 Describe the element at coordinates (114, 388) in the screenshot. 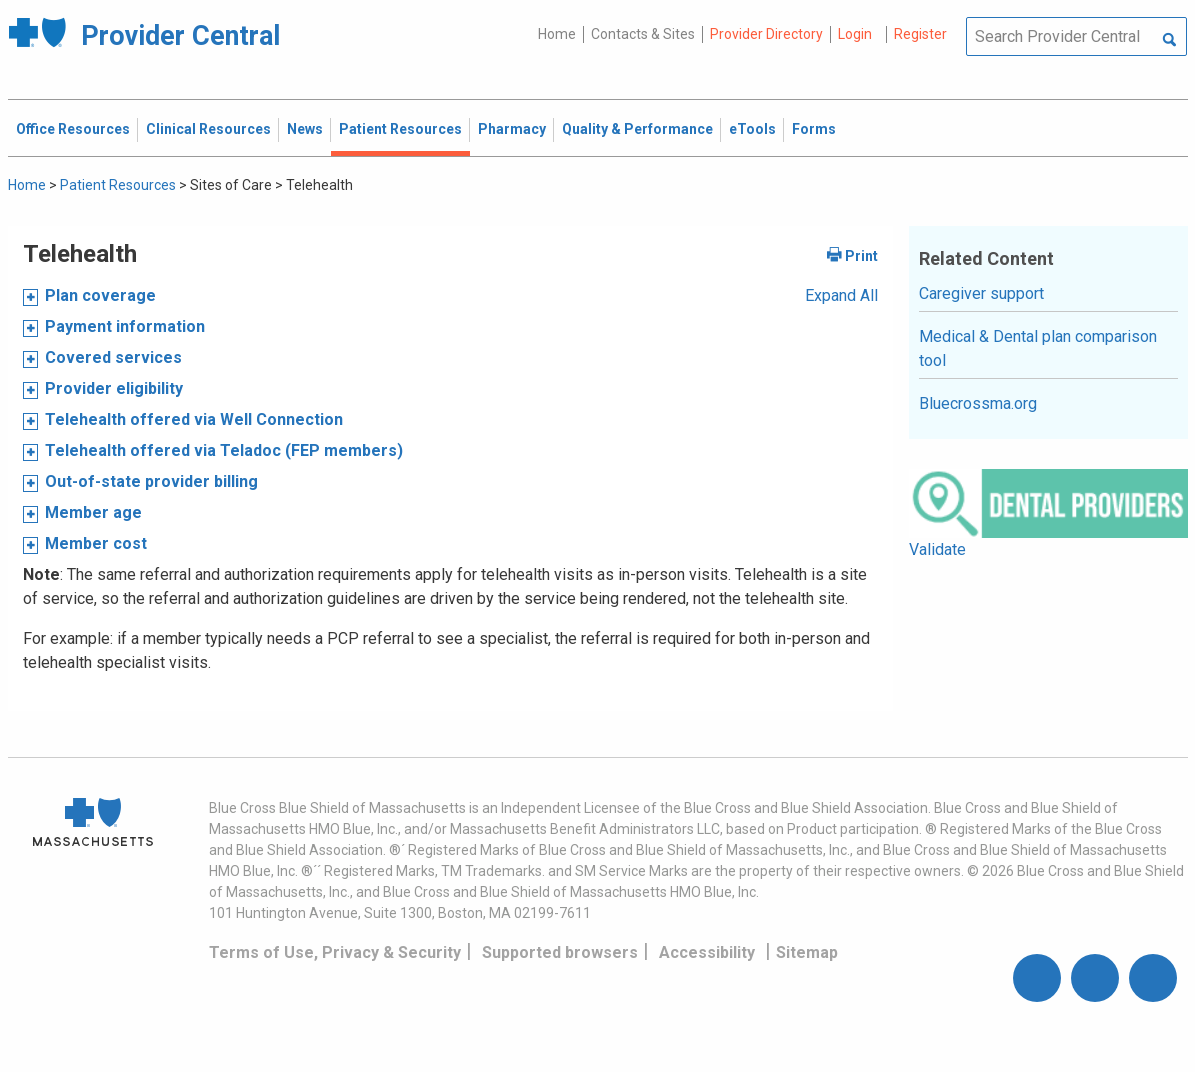

I see `Provider eligibility` at that location.